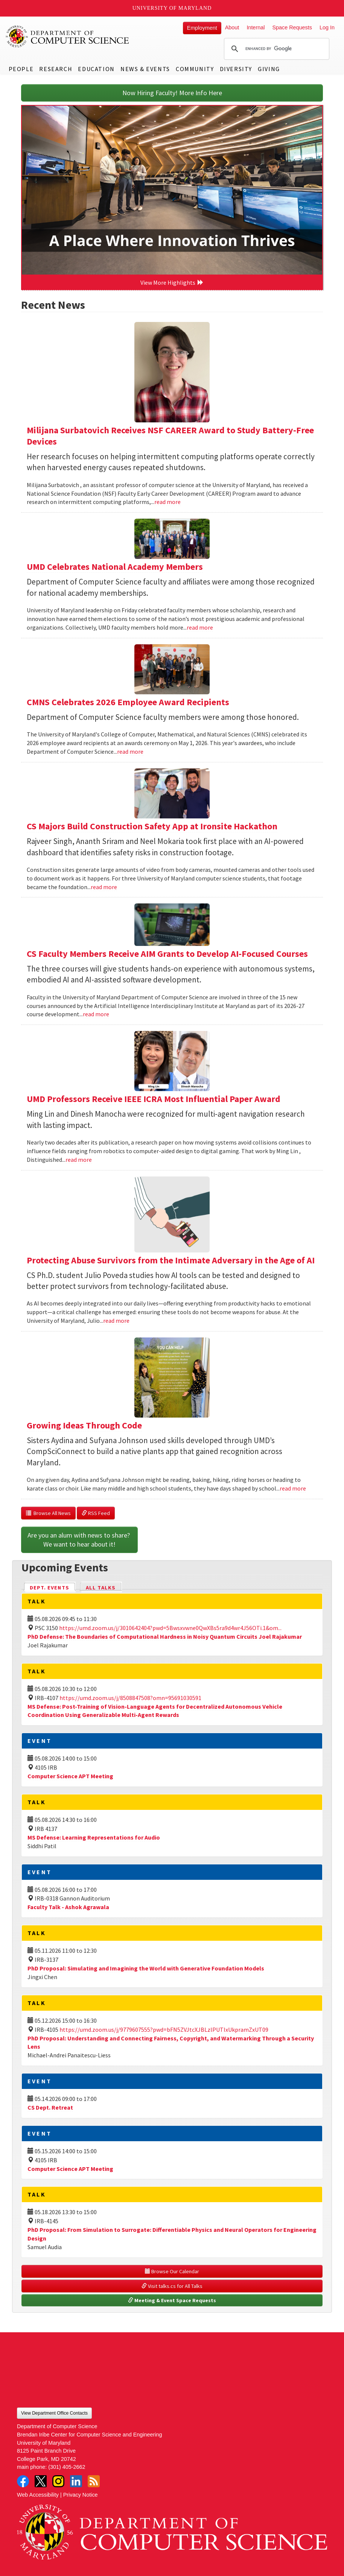  I want to click on Browse Our Calendar, so click(172, 2271).